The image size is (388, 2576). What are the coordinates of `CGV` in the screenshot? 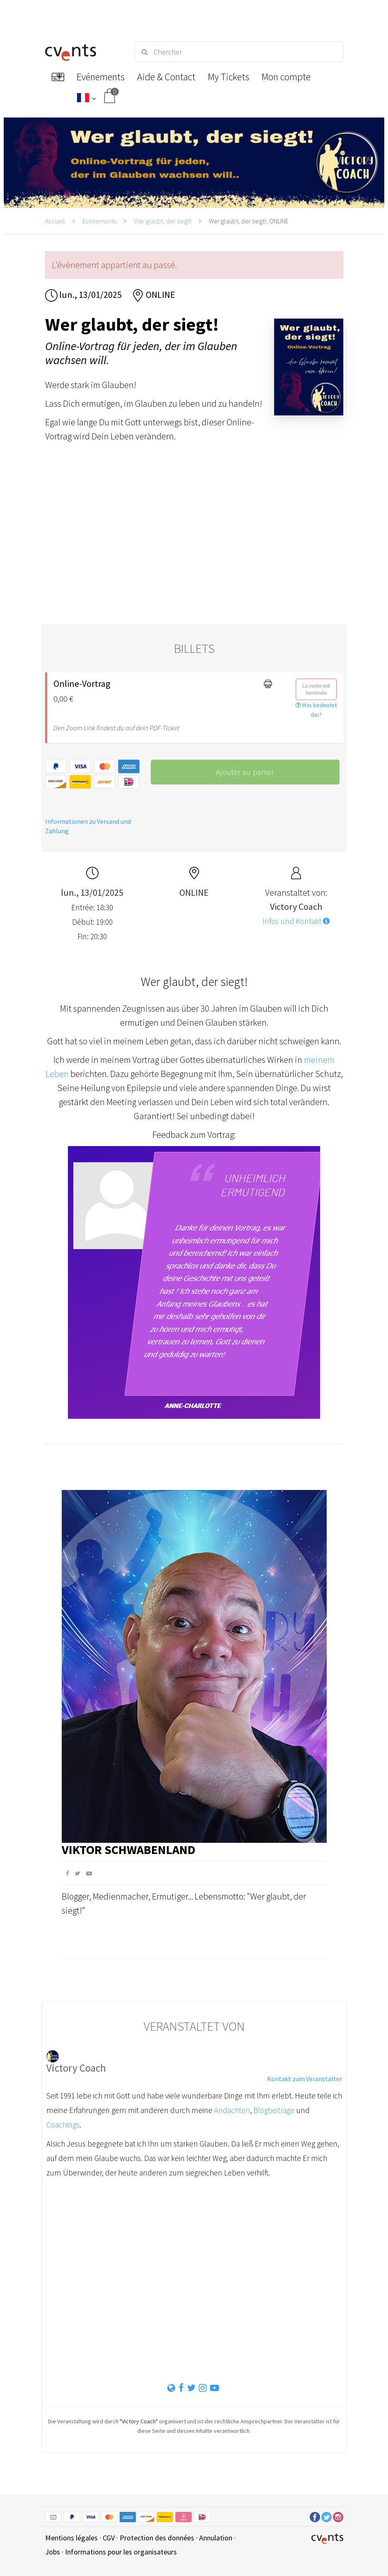 It's located at (109, 2537).